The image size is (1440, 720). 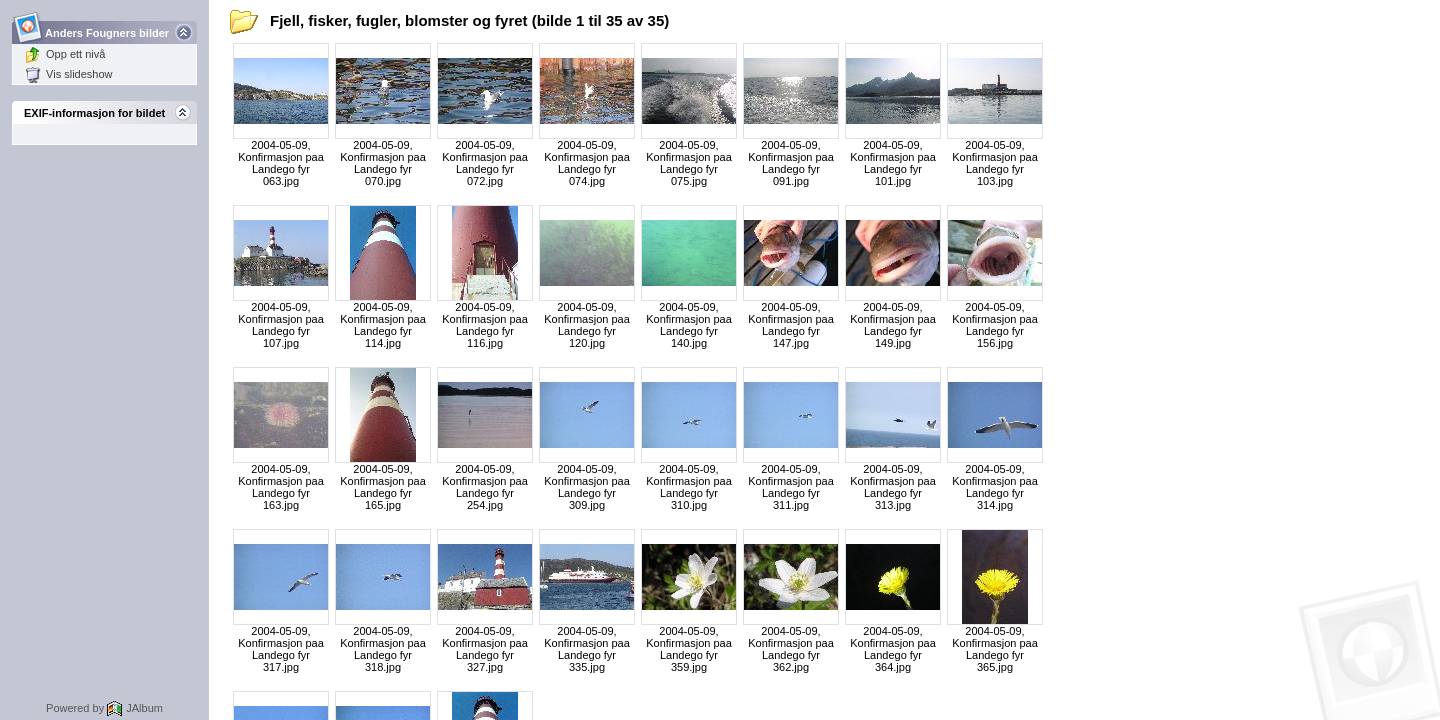 What do you see at coordinates (893, 325) in the screenshot?
I see `2004-05-09, Konfirmasjon paa Landego fyr 149.jpg` at bounding box center [893, 325].